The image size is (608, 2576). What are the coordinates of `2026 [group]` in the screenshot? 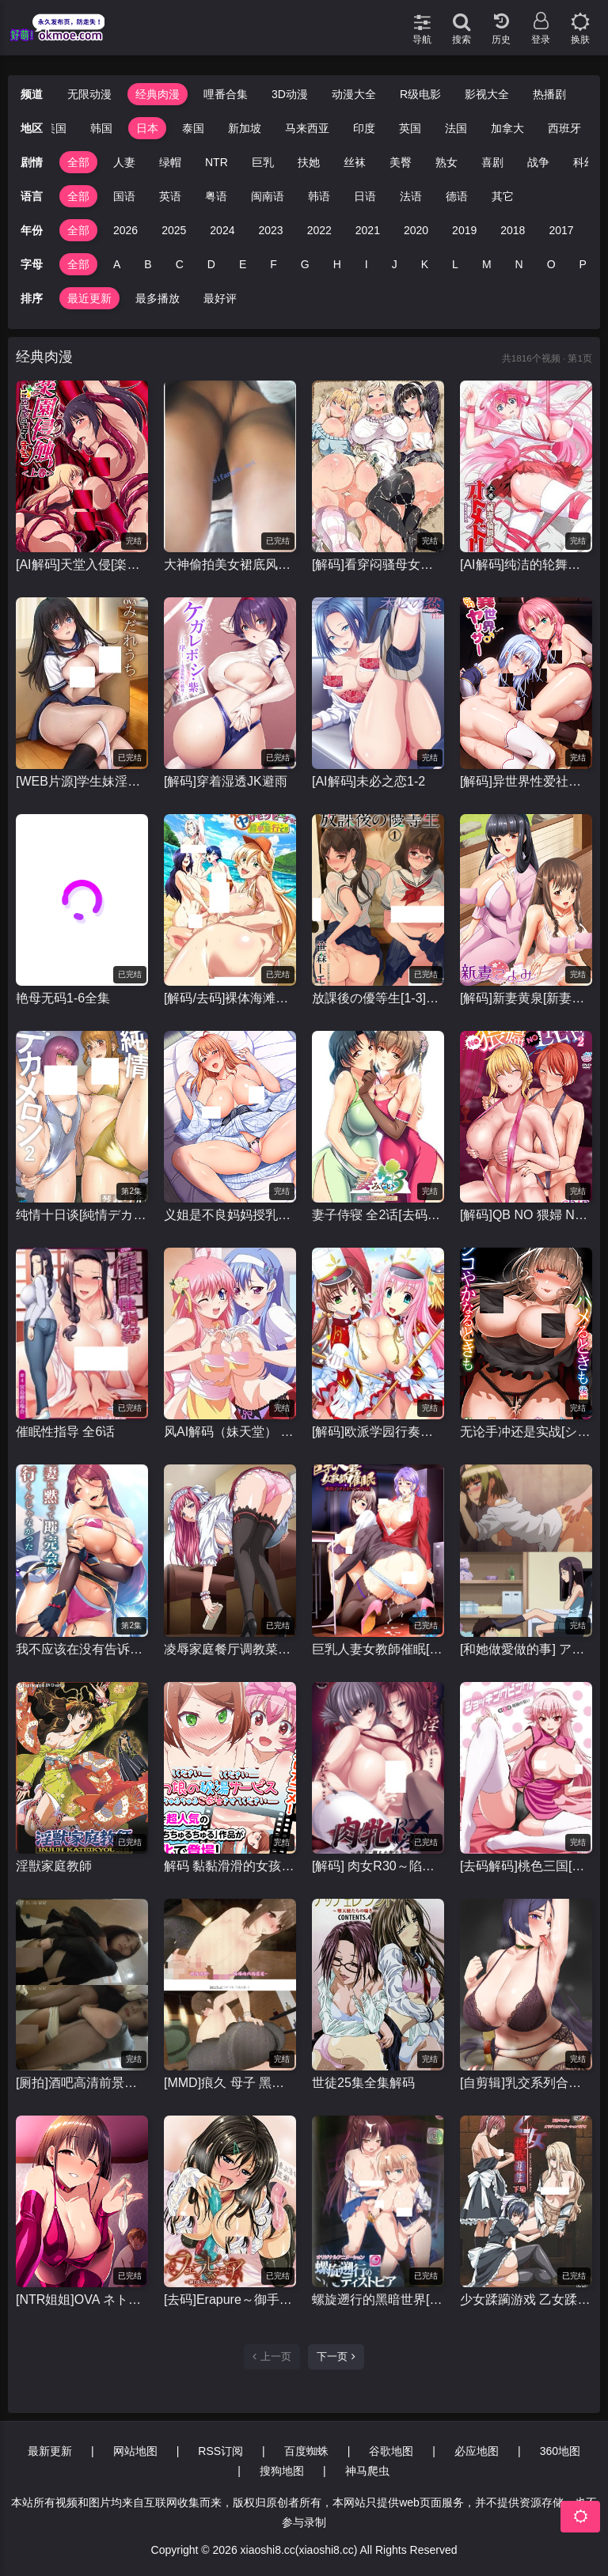 It's located at (125, 230).